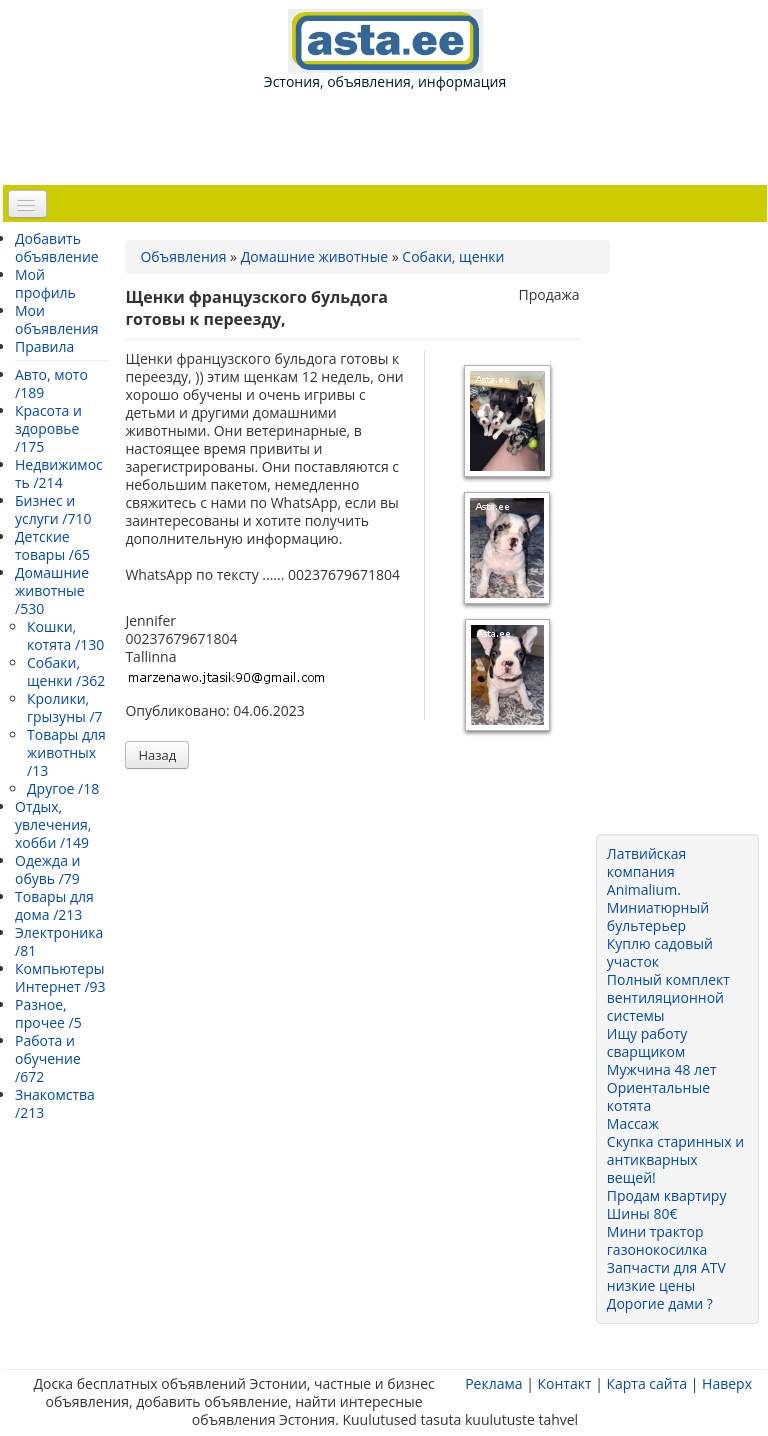 The height and width of the screenshot is (1436, 768). I want to click on Контакт, so click(564, 1383).